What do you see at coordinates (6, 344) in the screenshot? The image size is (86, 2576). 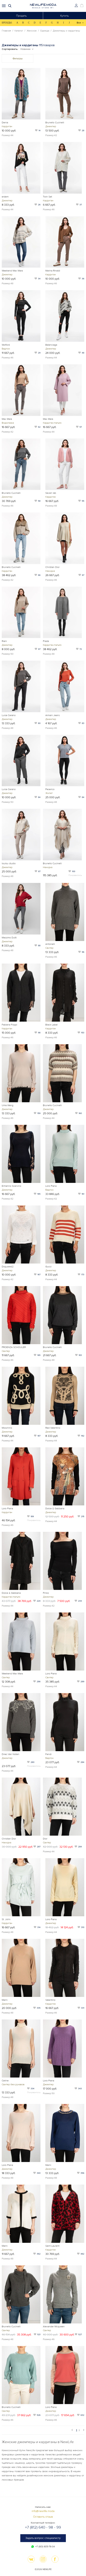 I see `Wolford` at bounding box center [6, 344].